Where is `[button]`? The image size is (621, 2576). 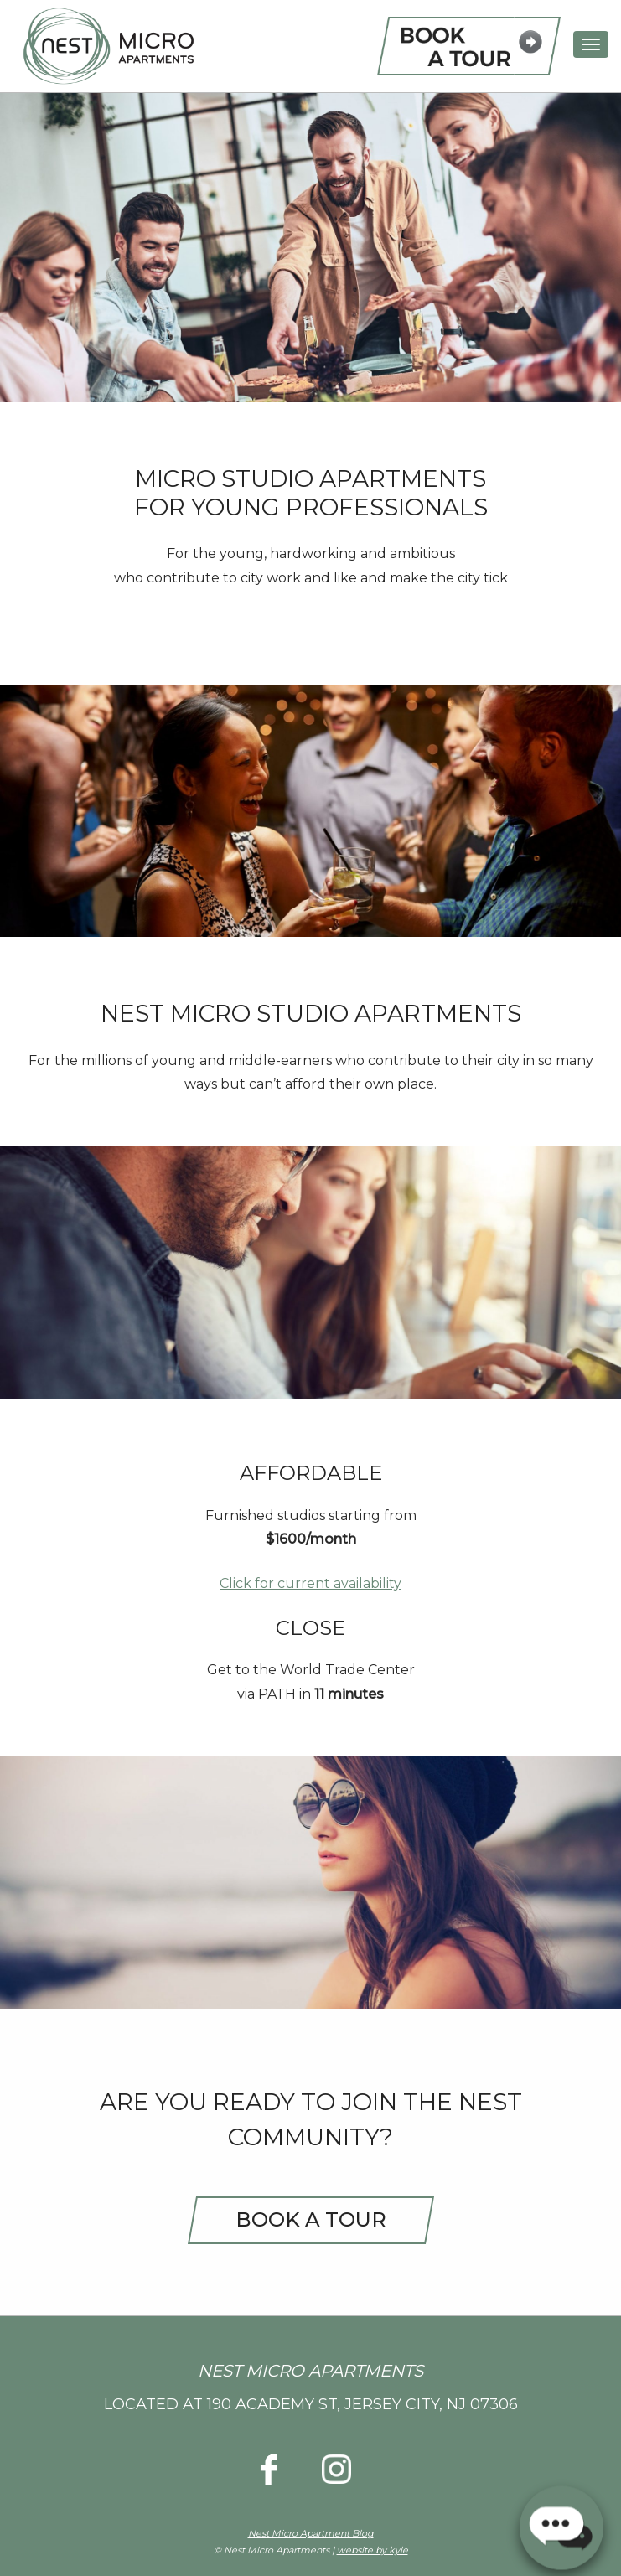
[button] is located at coordinates (561, 2521).